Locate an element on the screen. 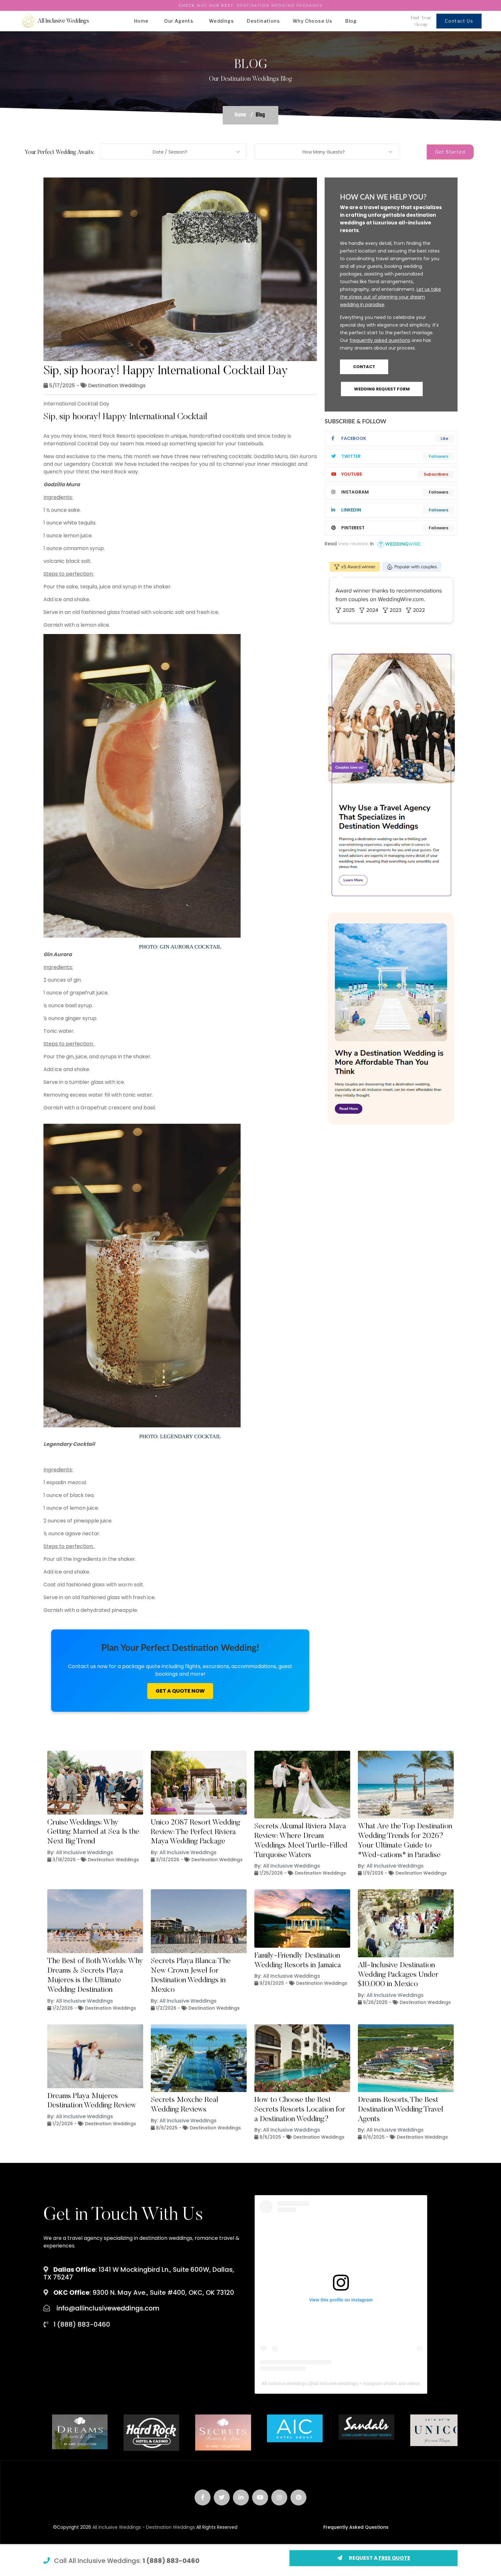 The height and width of the screenshot is (2576, 501). pinterest is located at coordinates (348, 528).